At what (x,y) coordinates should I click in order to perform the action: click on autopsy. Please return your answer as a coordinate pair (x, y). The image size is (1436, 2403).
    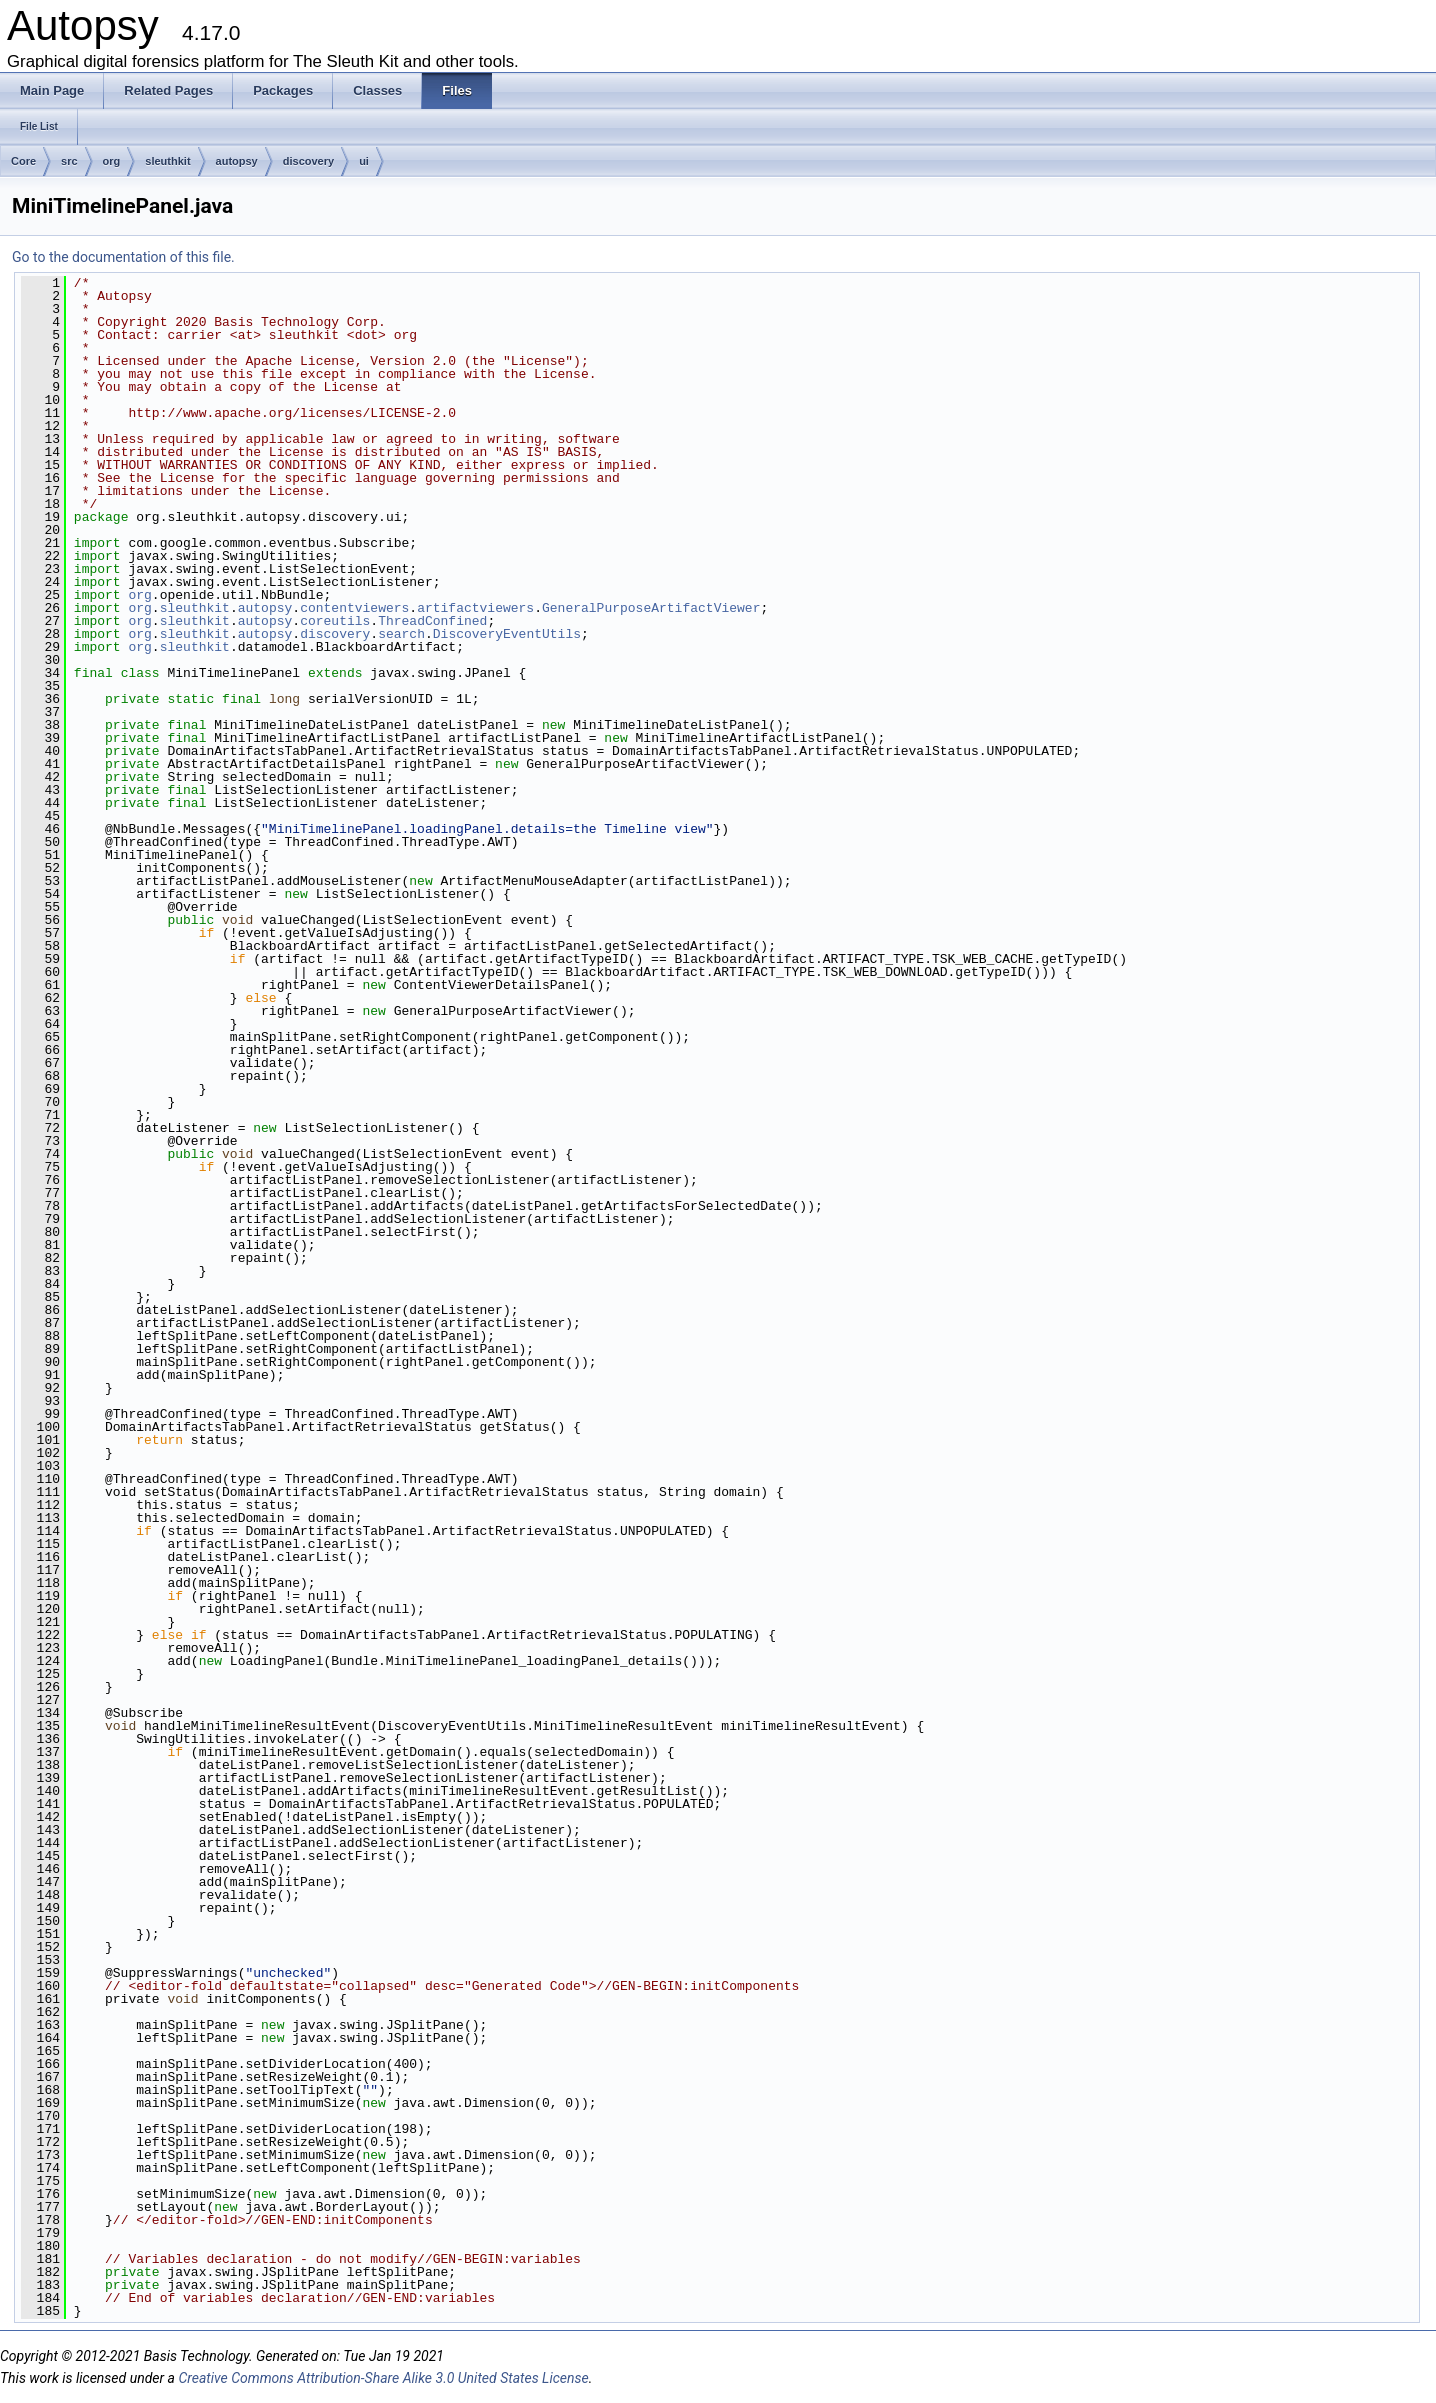
    Looking at the image, I should click on (237, 161).